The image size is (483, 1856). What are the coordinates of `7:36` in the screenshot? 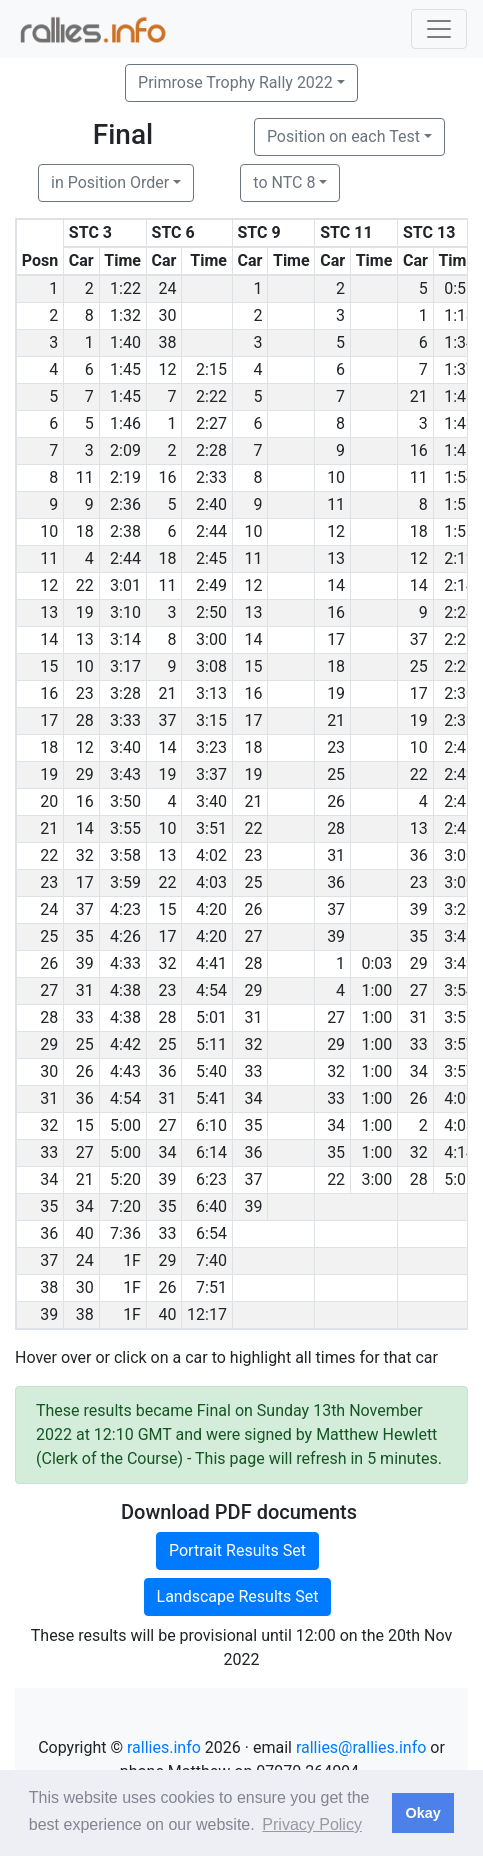 It's located at (125, 1233).